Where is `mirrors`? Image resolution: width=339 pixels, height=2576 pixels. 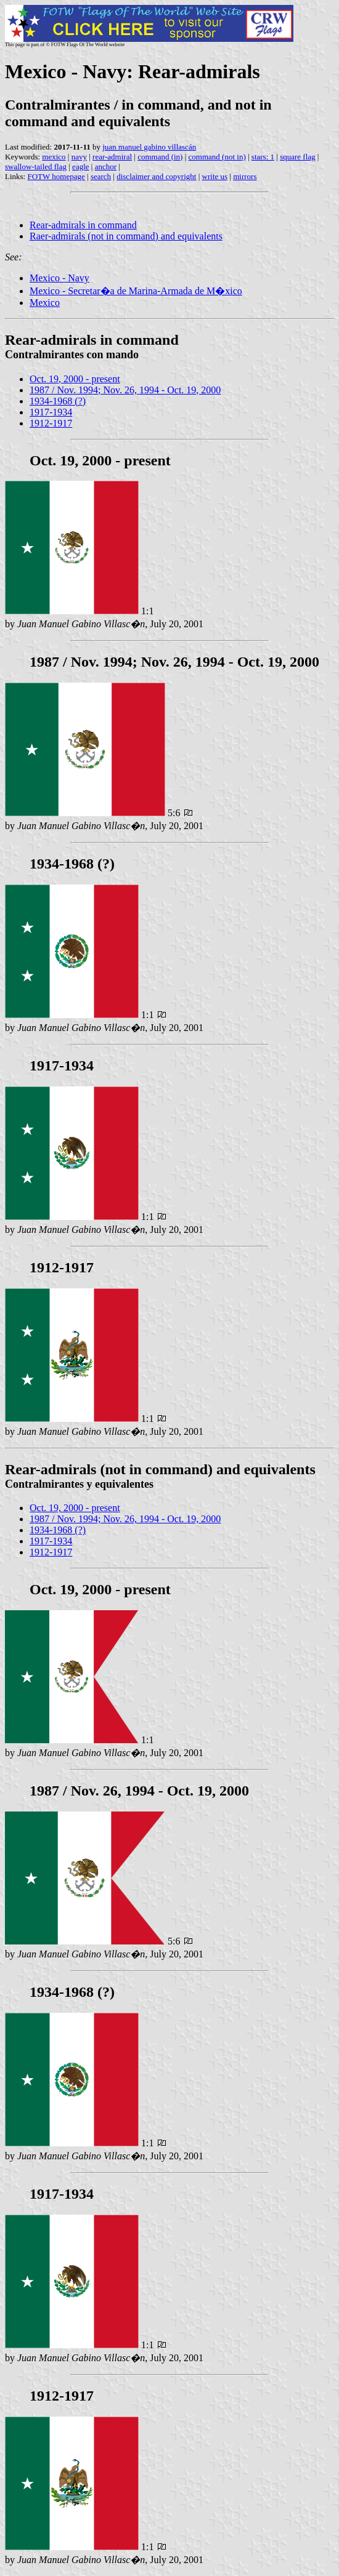
mirrors is located at coordinates (244, 176).